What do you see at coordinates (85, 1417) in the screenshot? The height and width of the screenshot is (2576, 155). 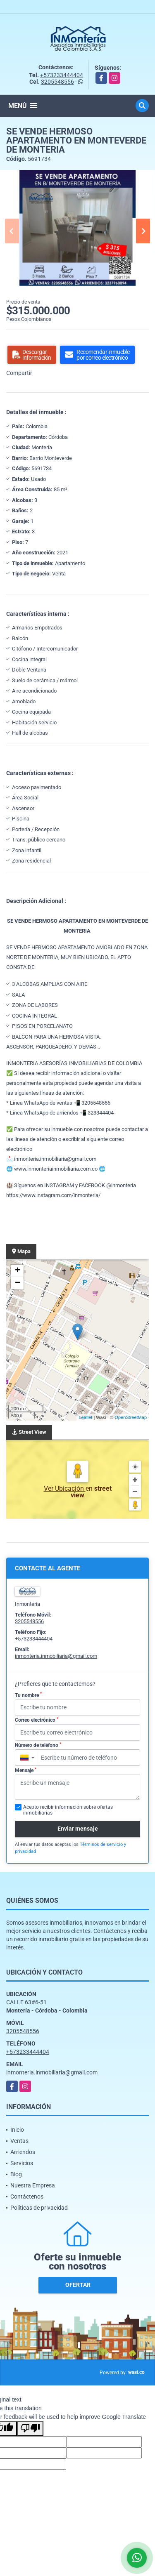 I see `Leaflet` at bounding box center [85, 1417].